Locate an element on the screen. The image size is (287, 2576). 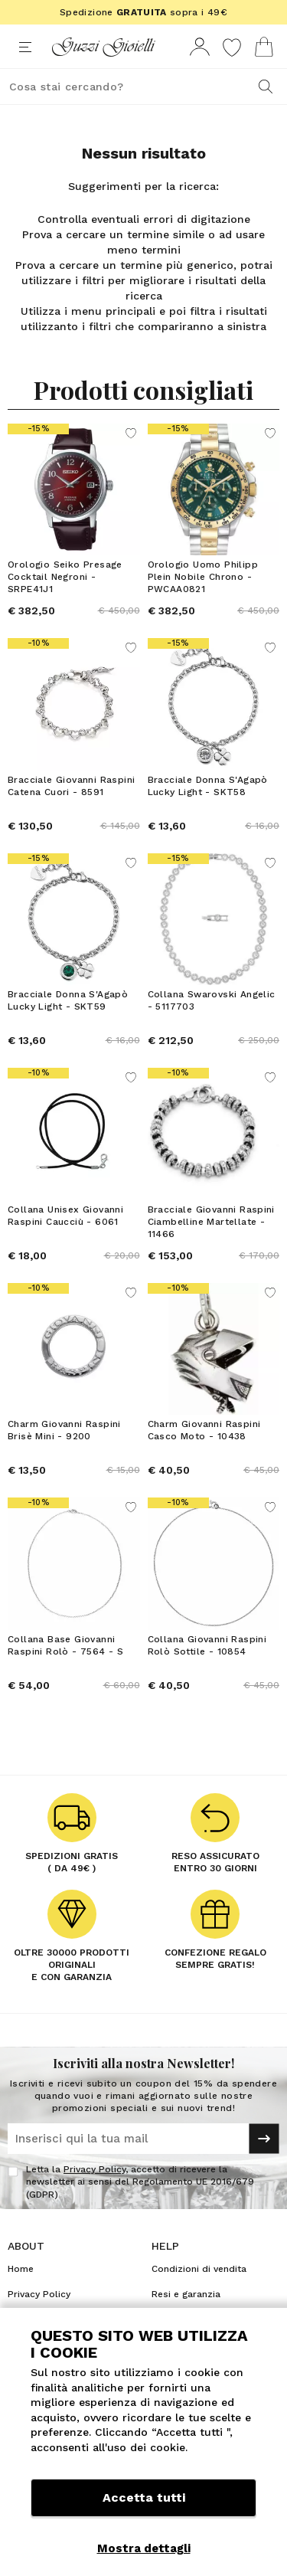
Charm Giovanni Raspini Casco Moto - 10438 is located at coordinates (204, 1430).